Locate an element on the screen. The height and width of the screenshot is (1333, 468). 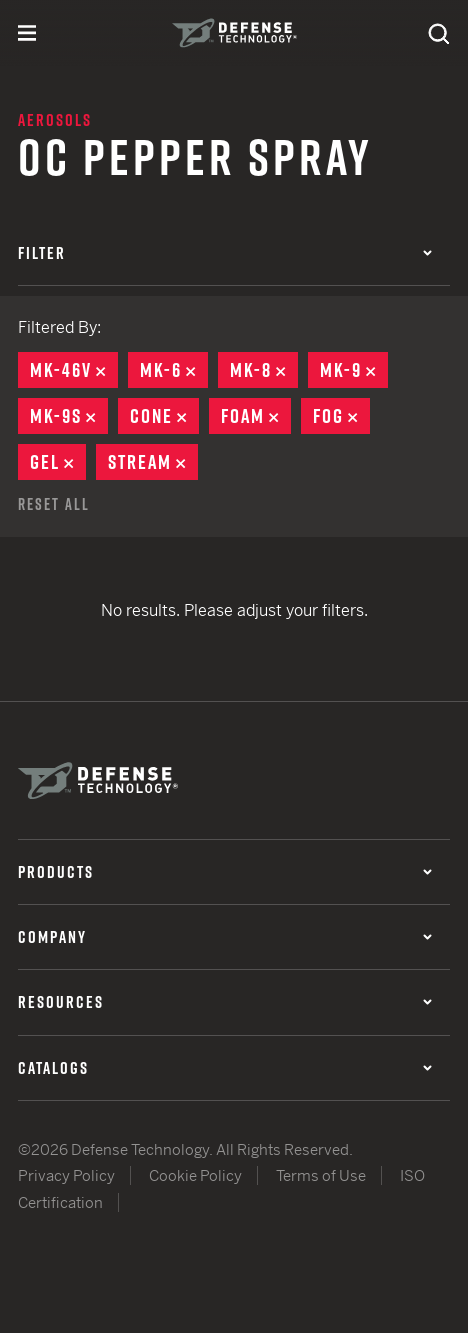
Aerosols is located at coordinates (55, 120).